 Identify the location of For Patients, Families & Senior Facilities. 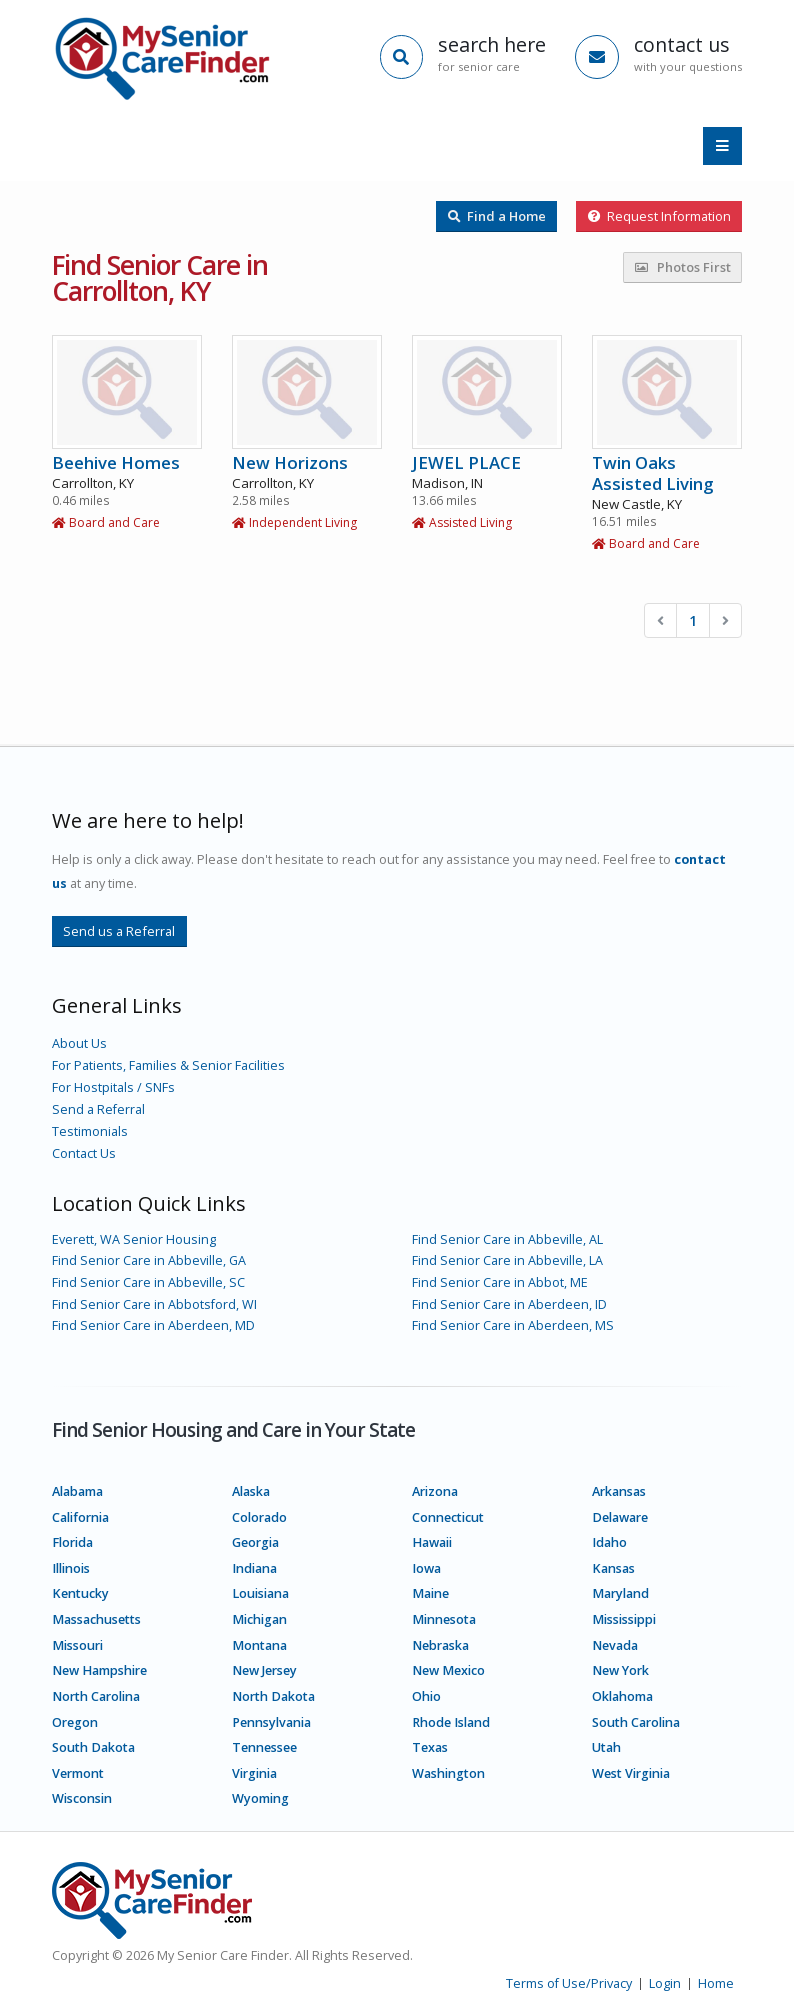
(168, 1065).